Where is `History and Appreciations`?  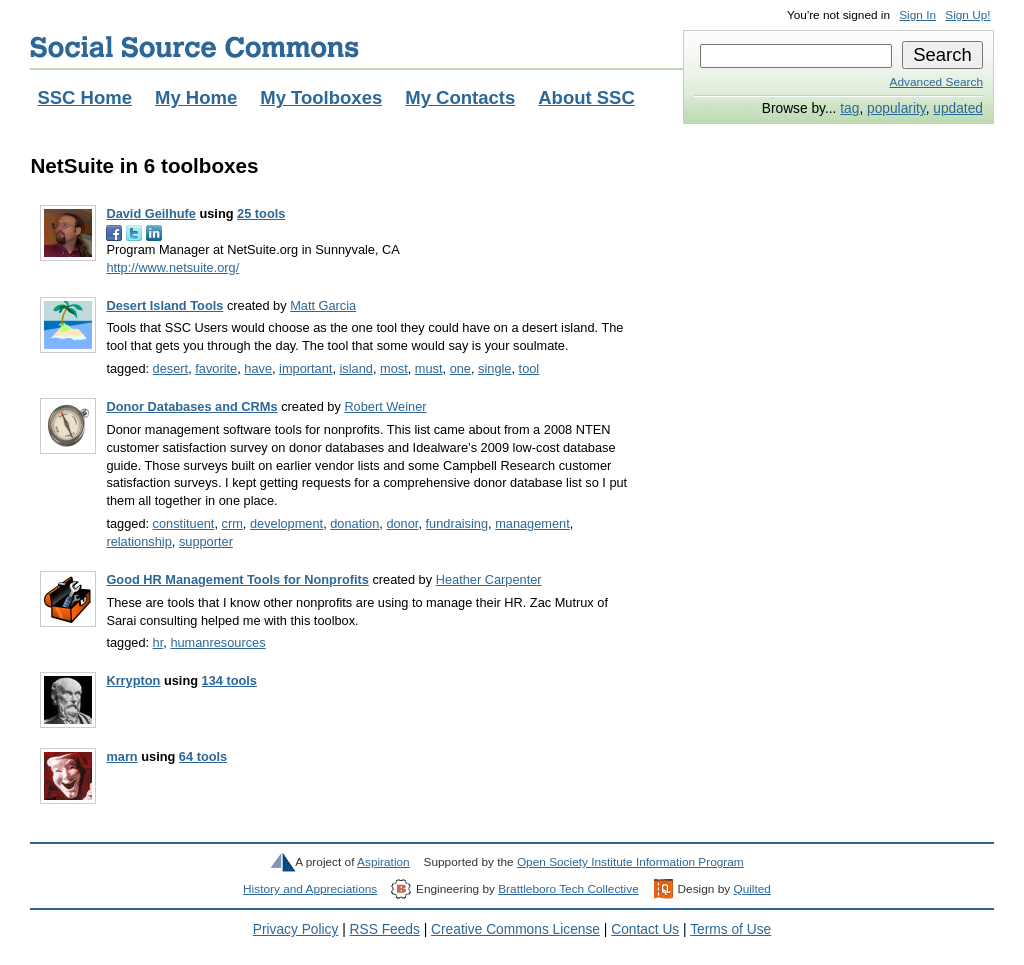
History and Appreciations is located at coordinates (310, 889).